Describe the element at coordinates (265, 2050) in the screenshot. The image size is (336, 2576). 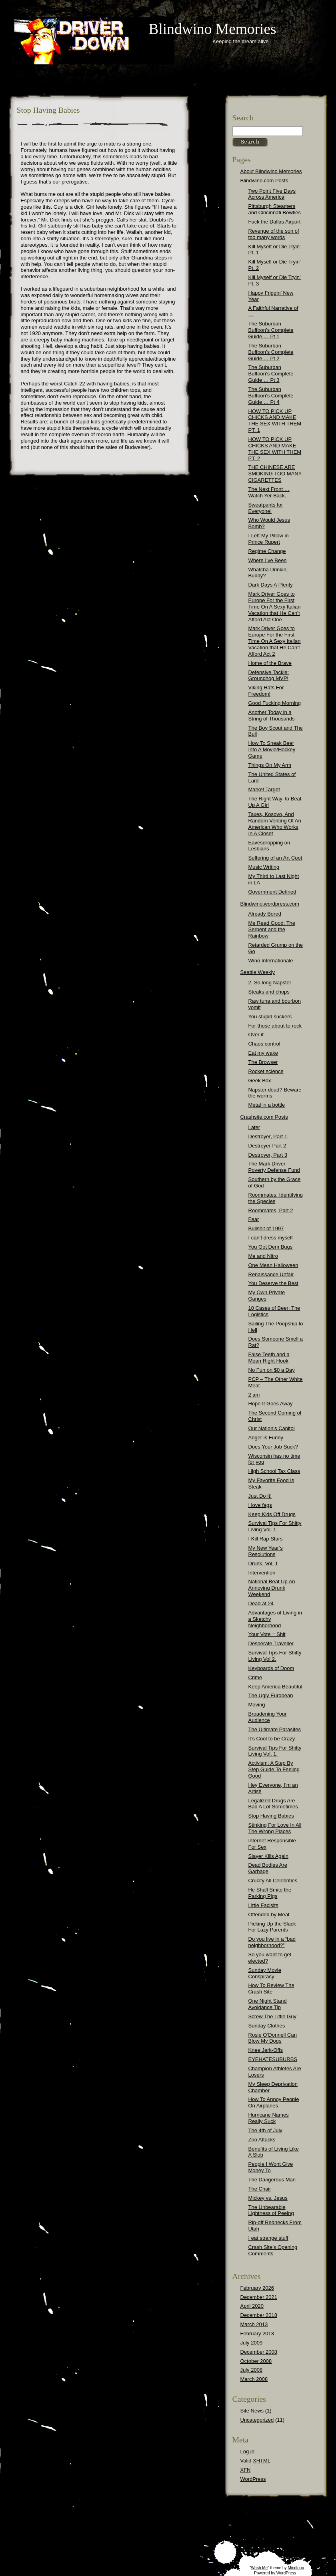
I see `Knee Jerk-Offs` at that location.